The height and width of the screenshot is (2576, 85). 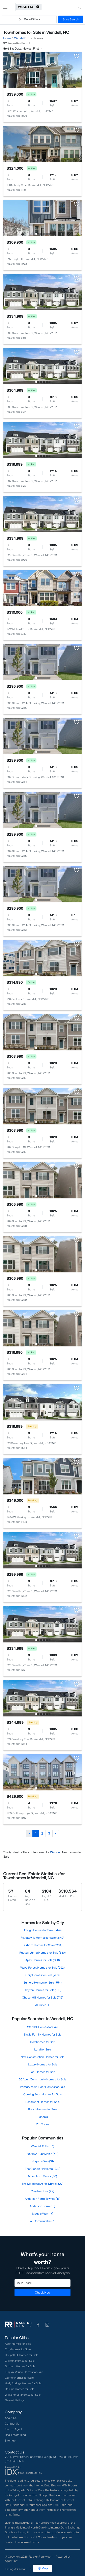 What do you see at coordinates (42, 2198) in the screenshot?
I see `Anderson Farm Townes (18)` at bounding box center [42, 2198].